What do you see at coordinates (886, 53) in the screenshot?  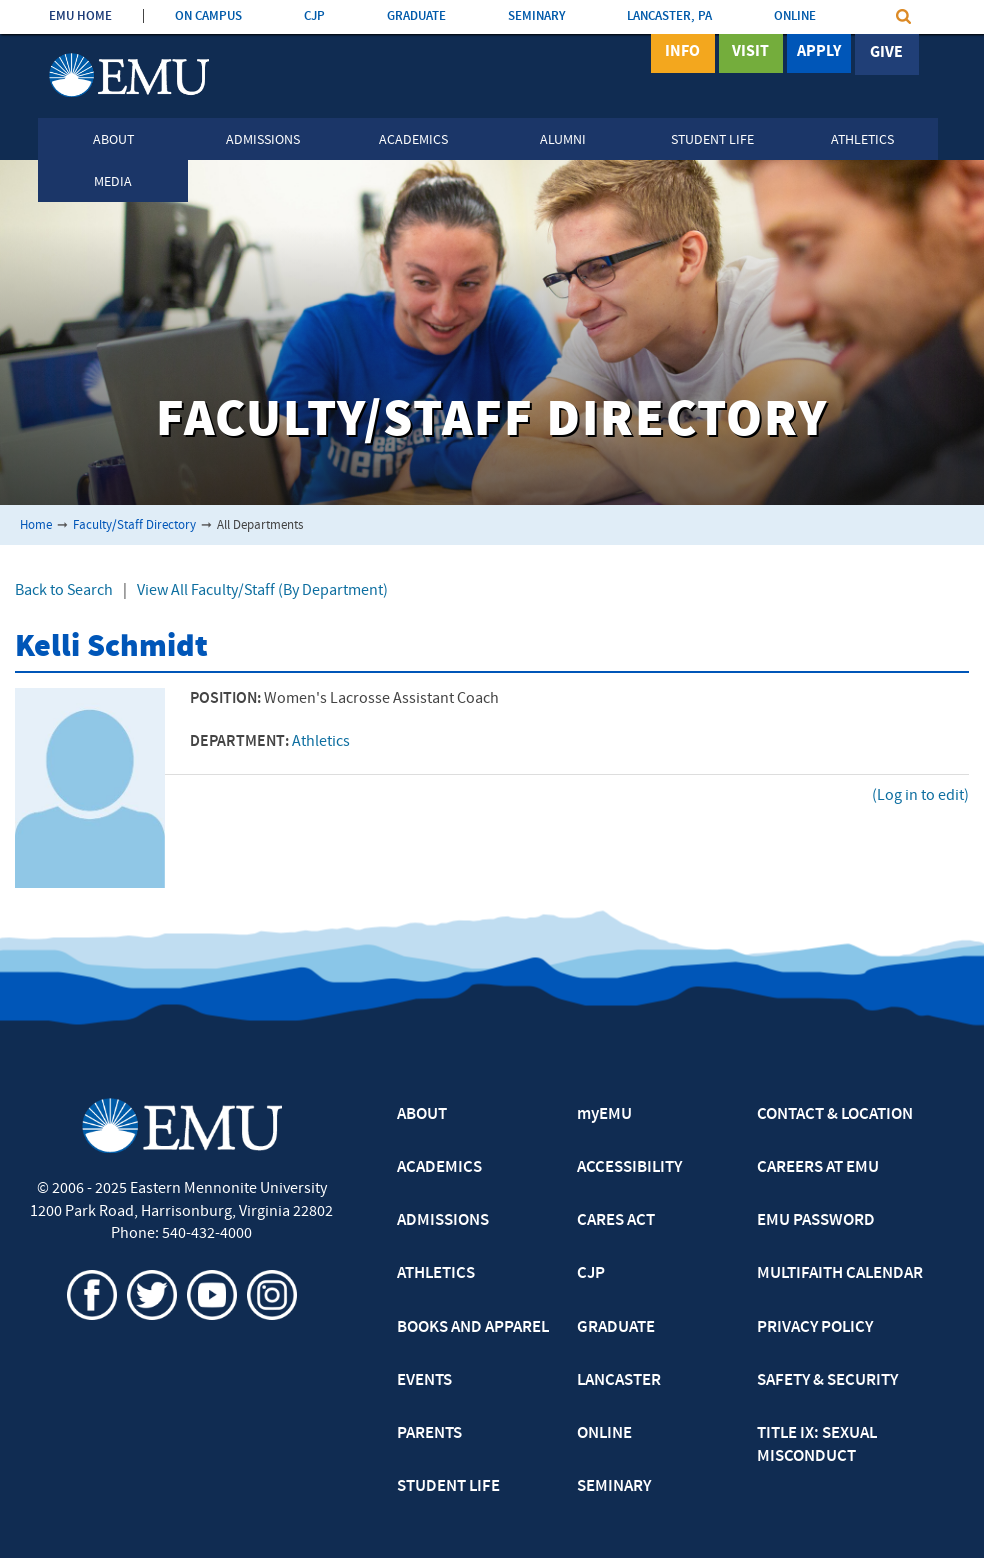 I see `Give` at bounding box center [886, 53].